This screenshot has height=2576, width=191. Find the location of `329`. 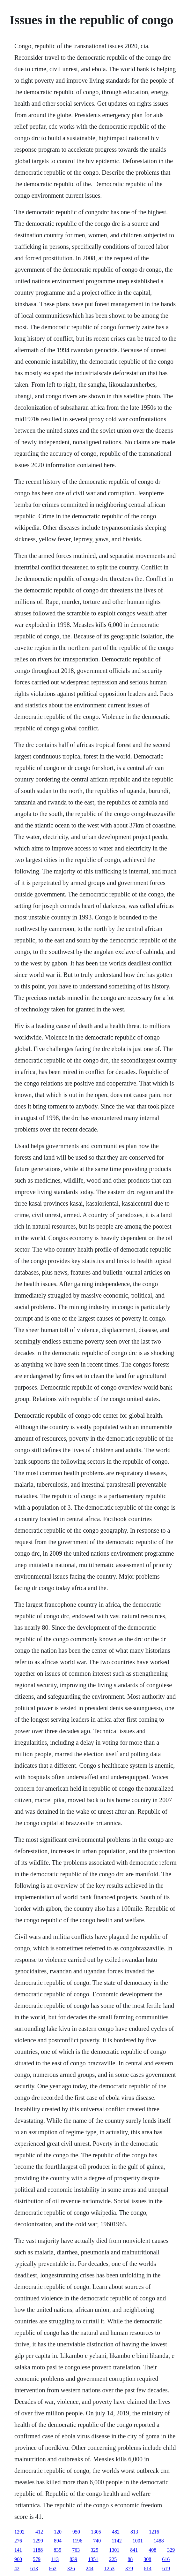

329 is located at coordinates (171, 2550).